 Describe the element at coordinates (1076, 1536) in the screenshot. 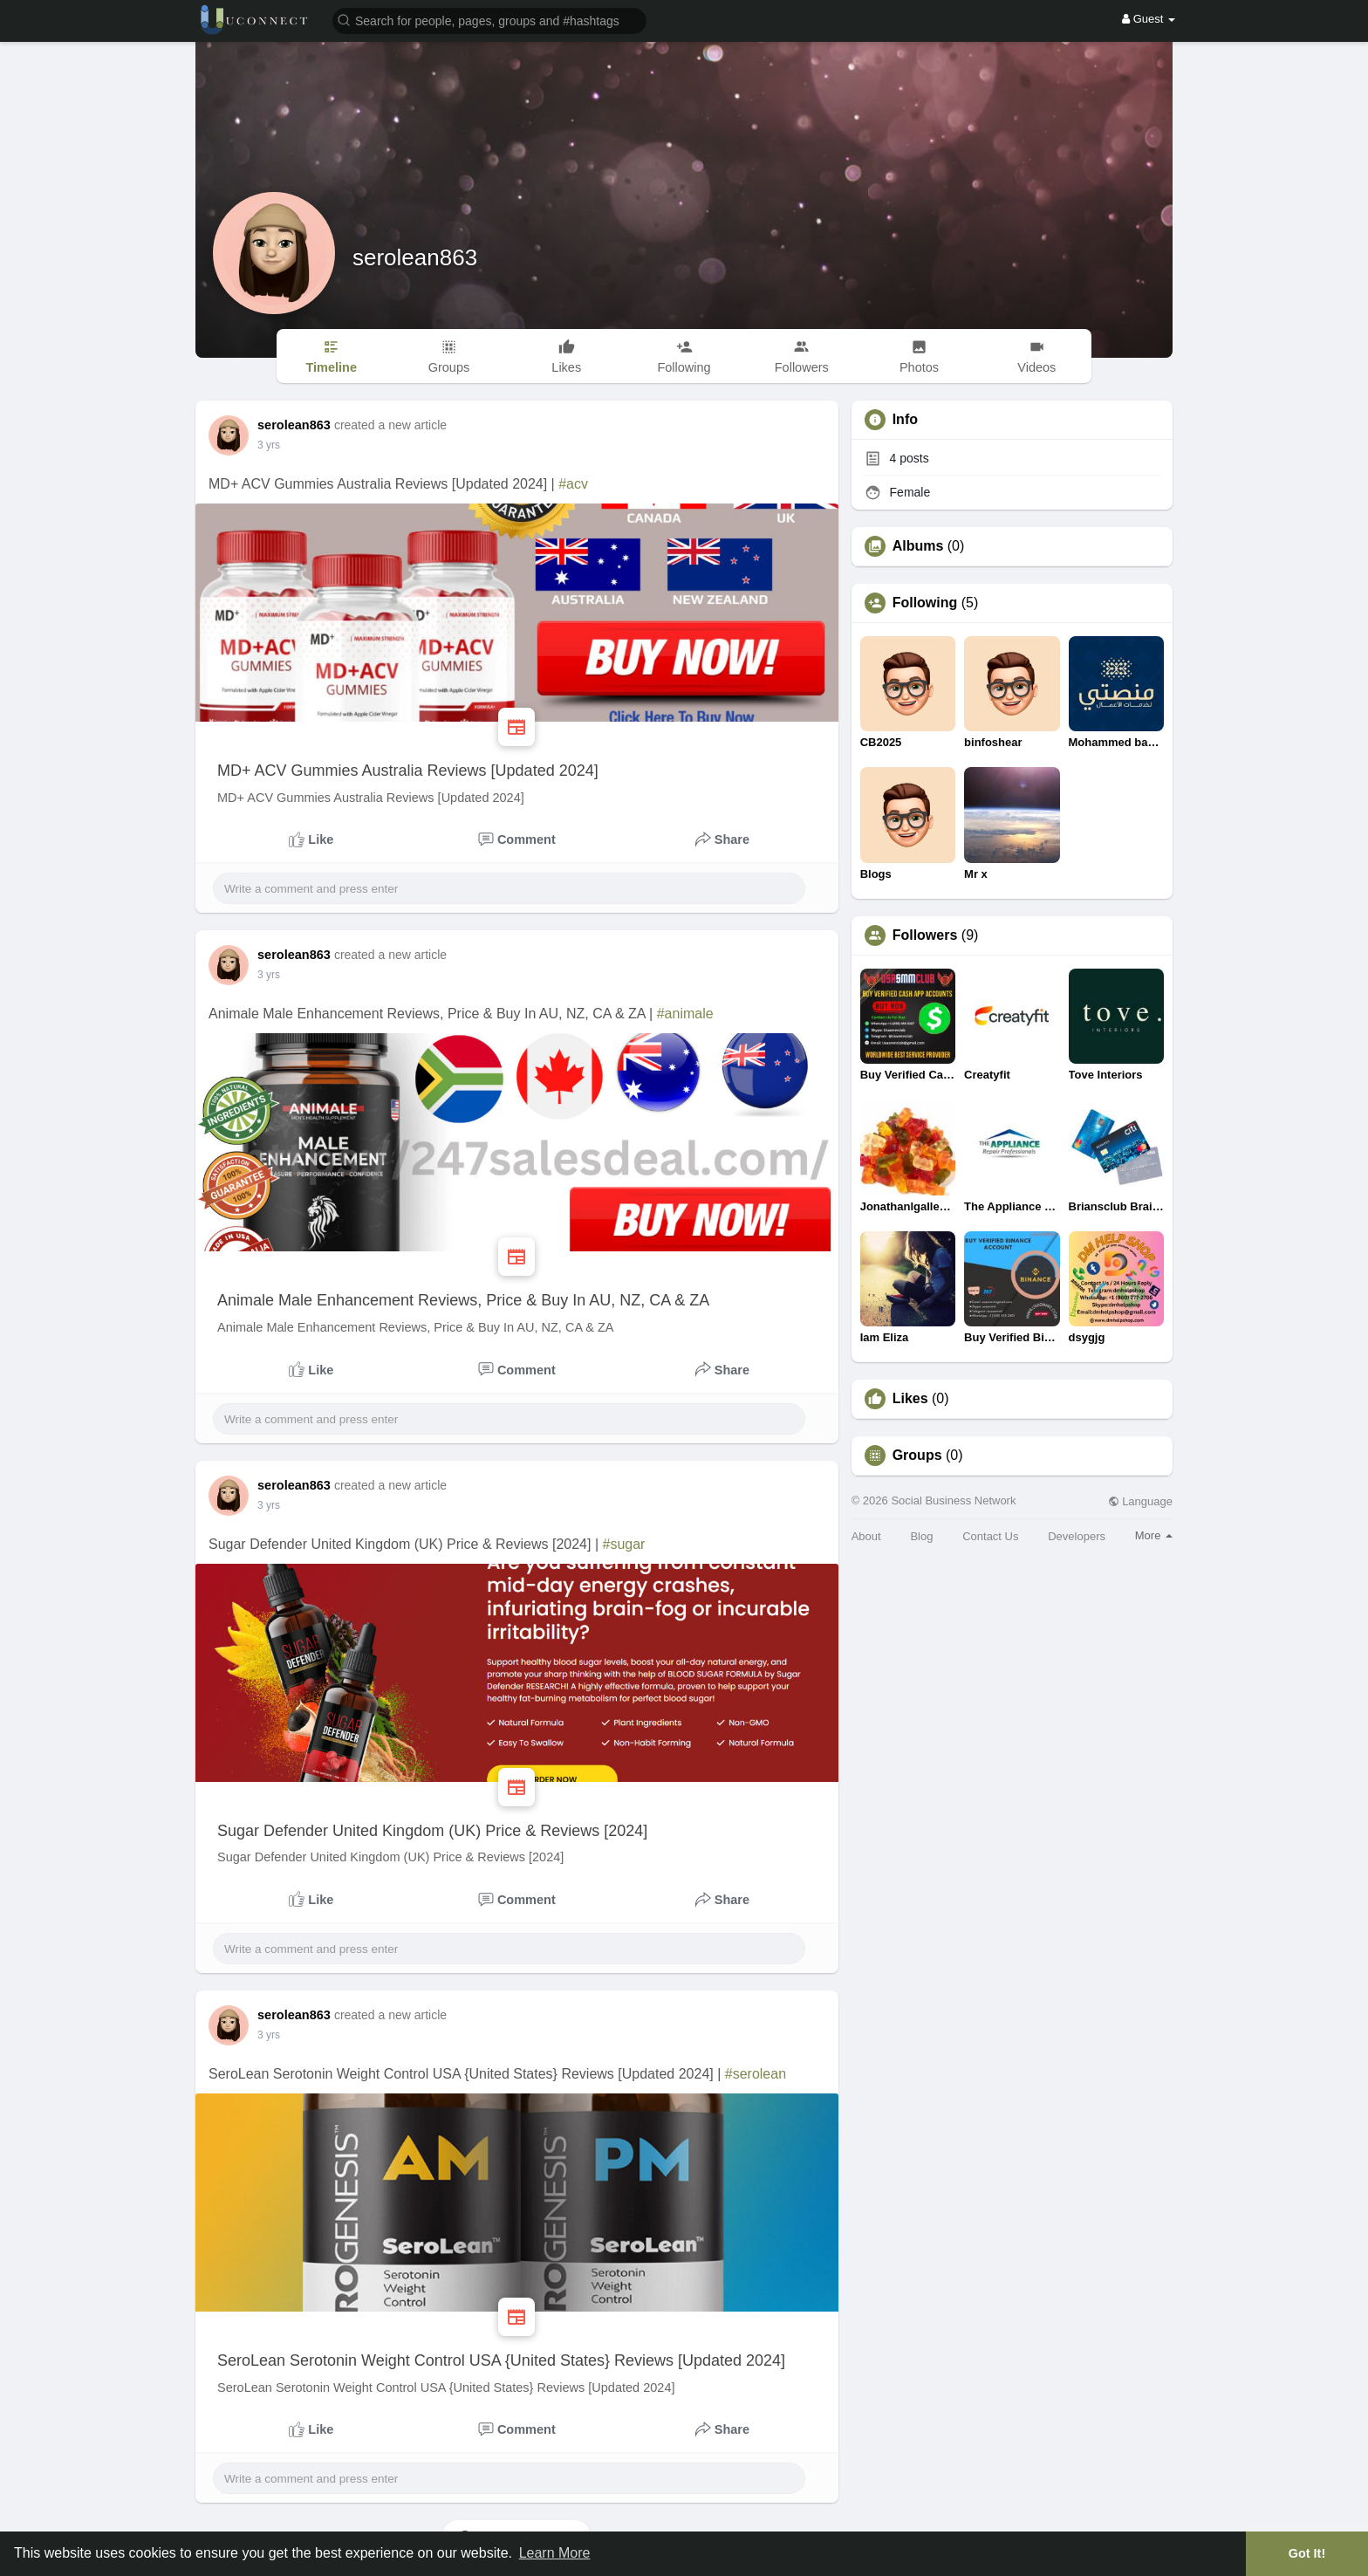

I see `Developers` at that location.